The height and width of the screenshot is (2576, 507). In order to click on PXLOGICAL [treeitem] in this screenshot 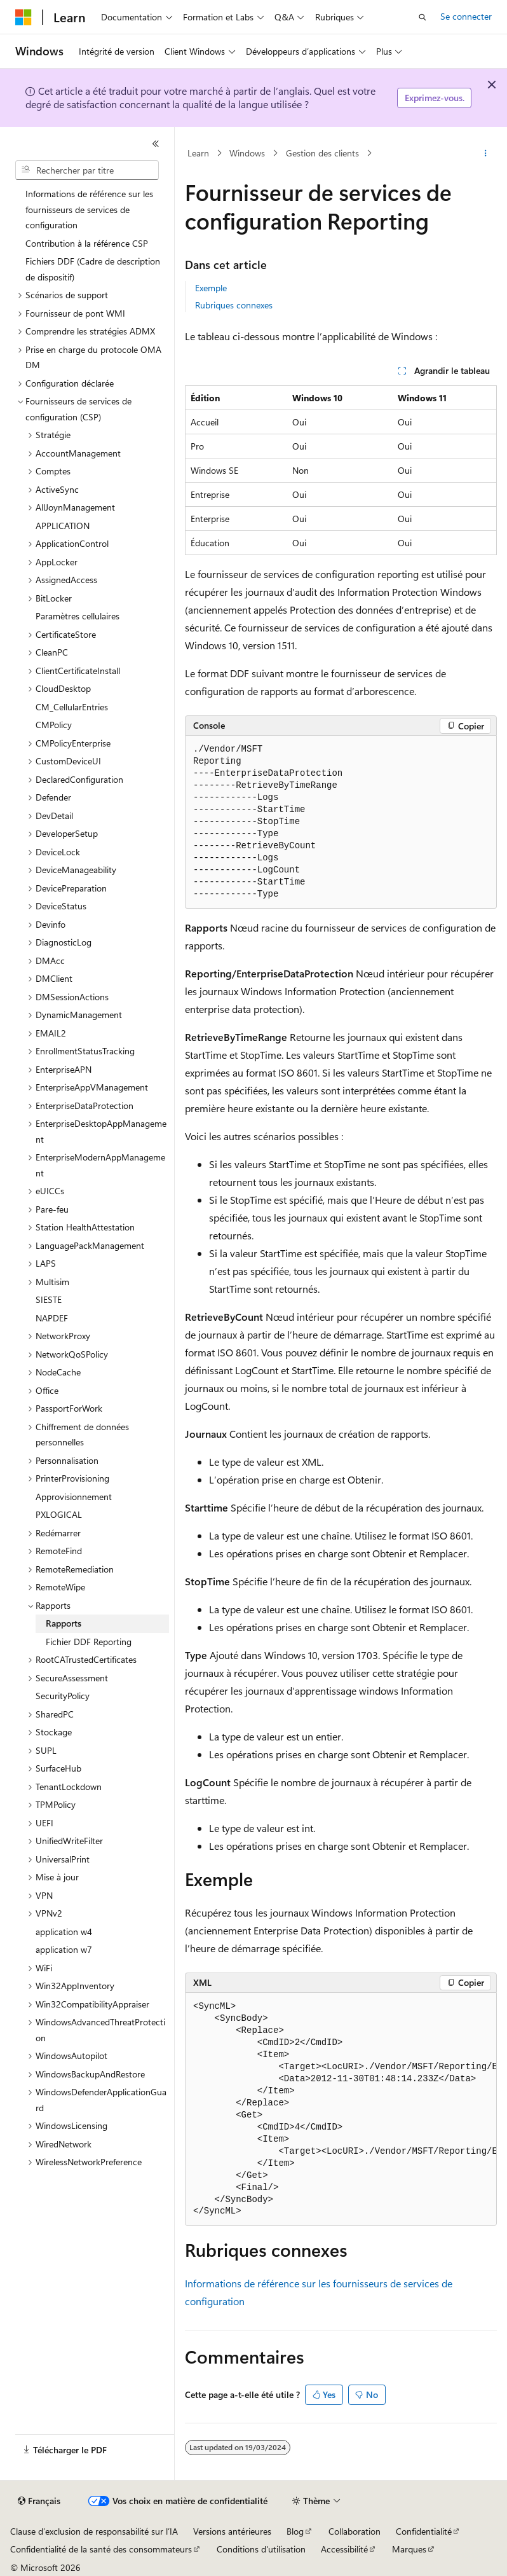, I will do `click(59, 1514)`.